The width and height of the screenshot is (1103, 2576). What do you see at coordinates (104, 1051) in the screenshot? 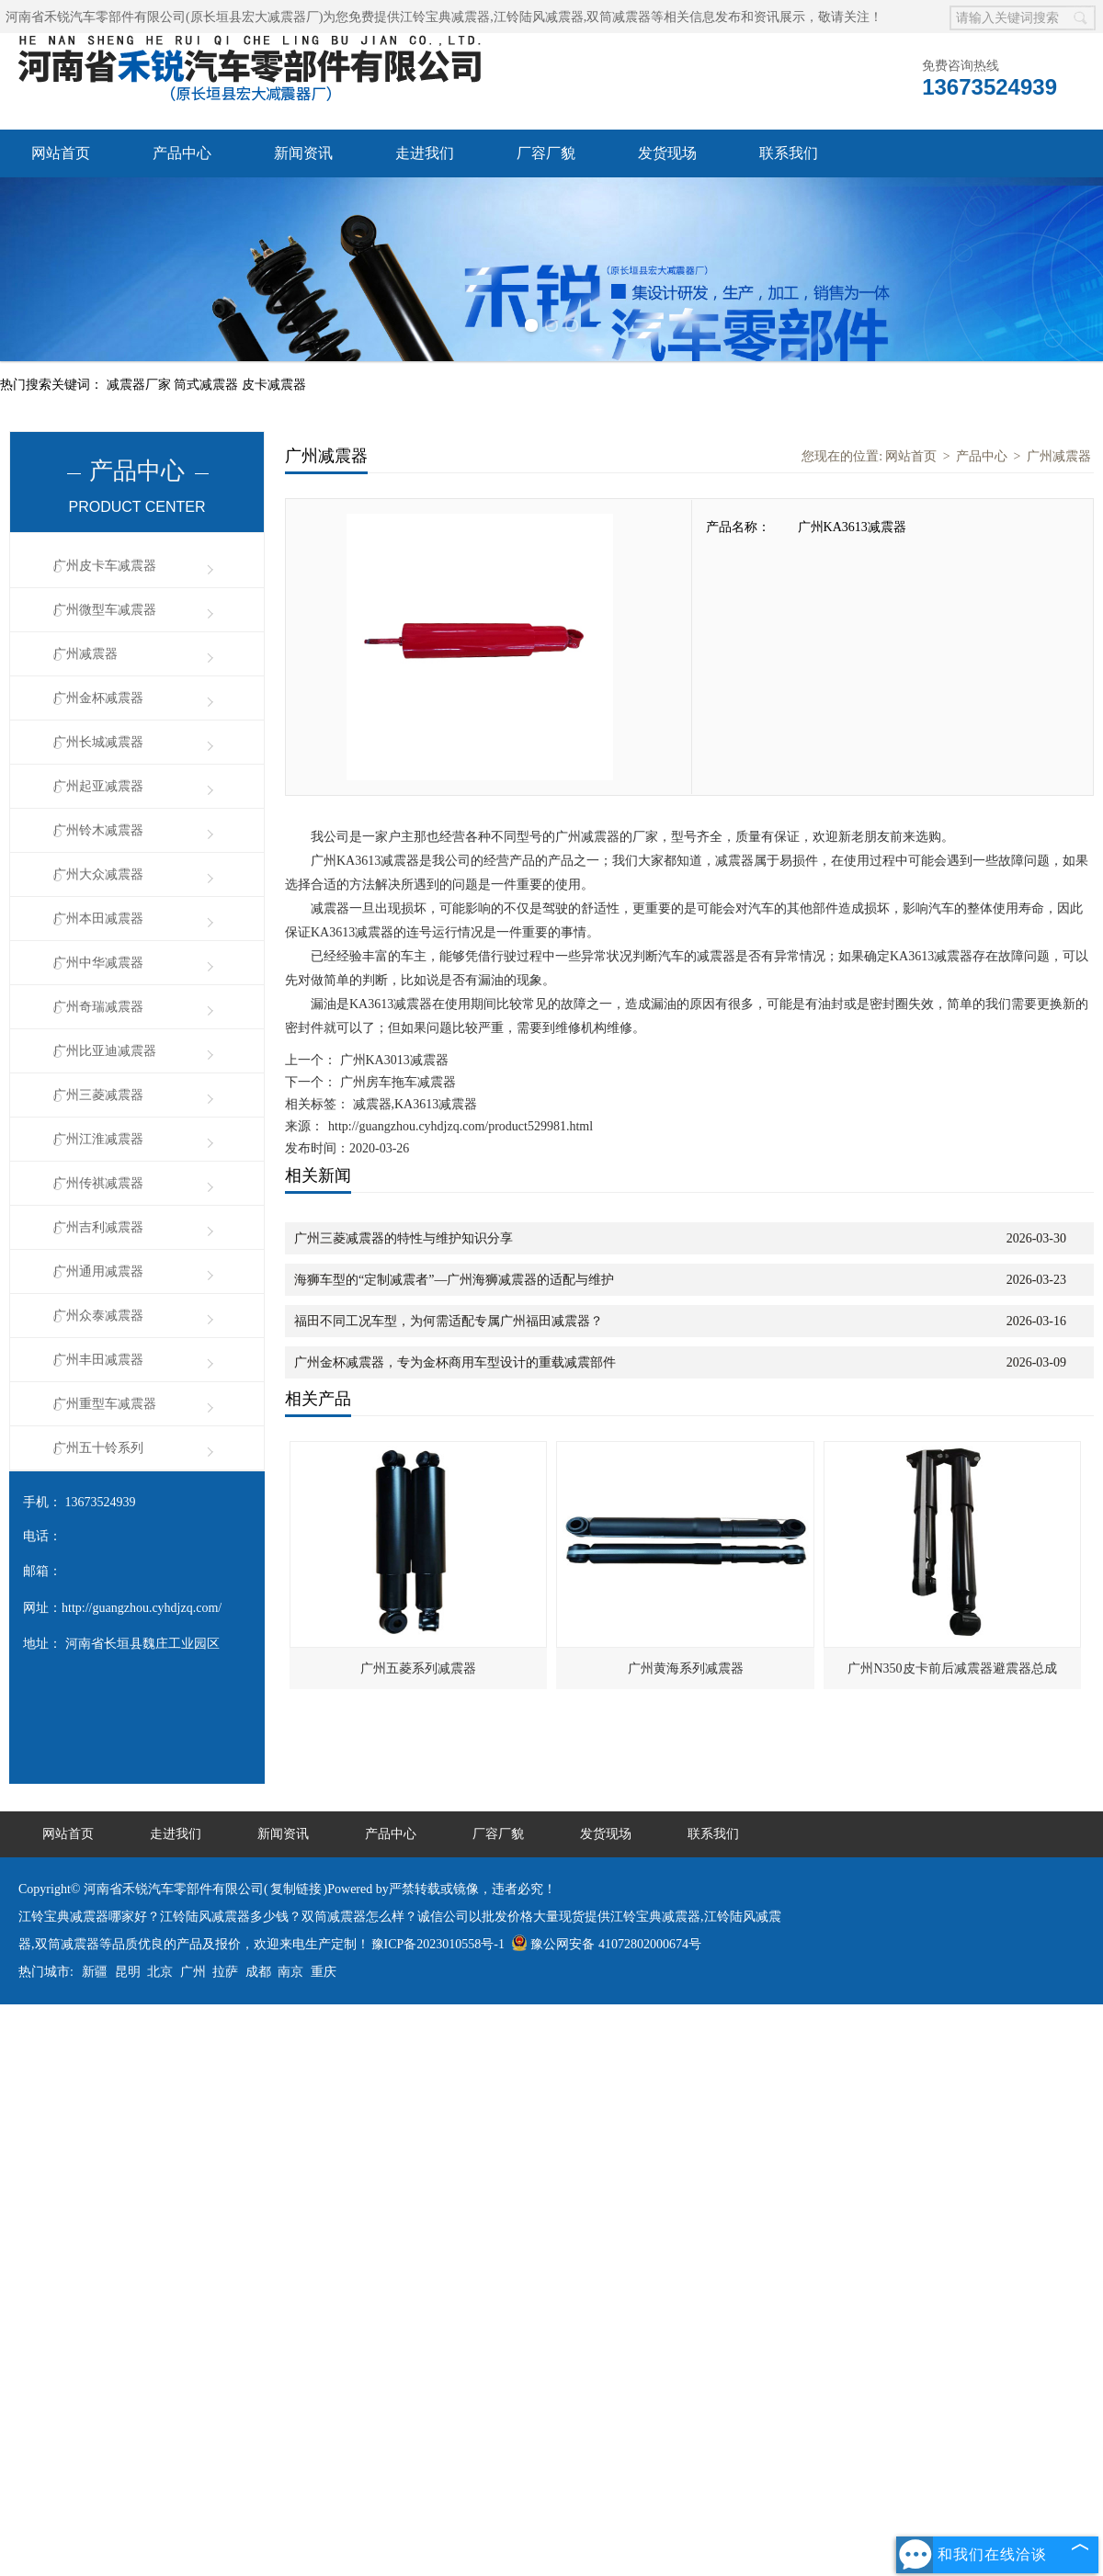
I see `广州比亚迪减震器` at bounding box center [104, 1051].